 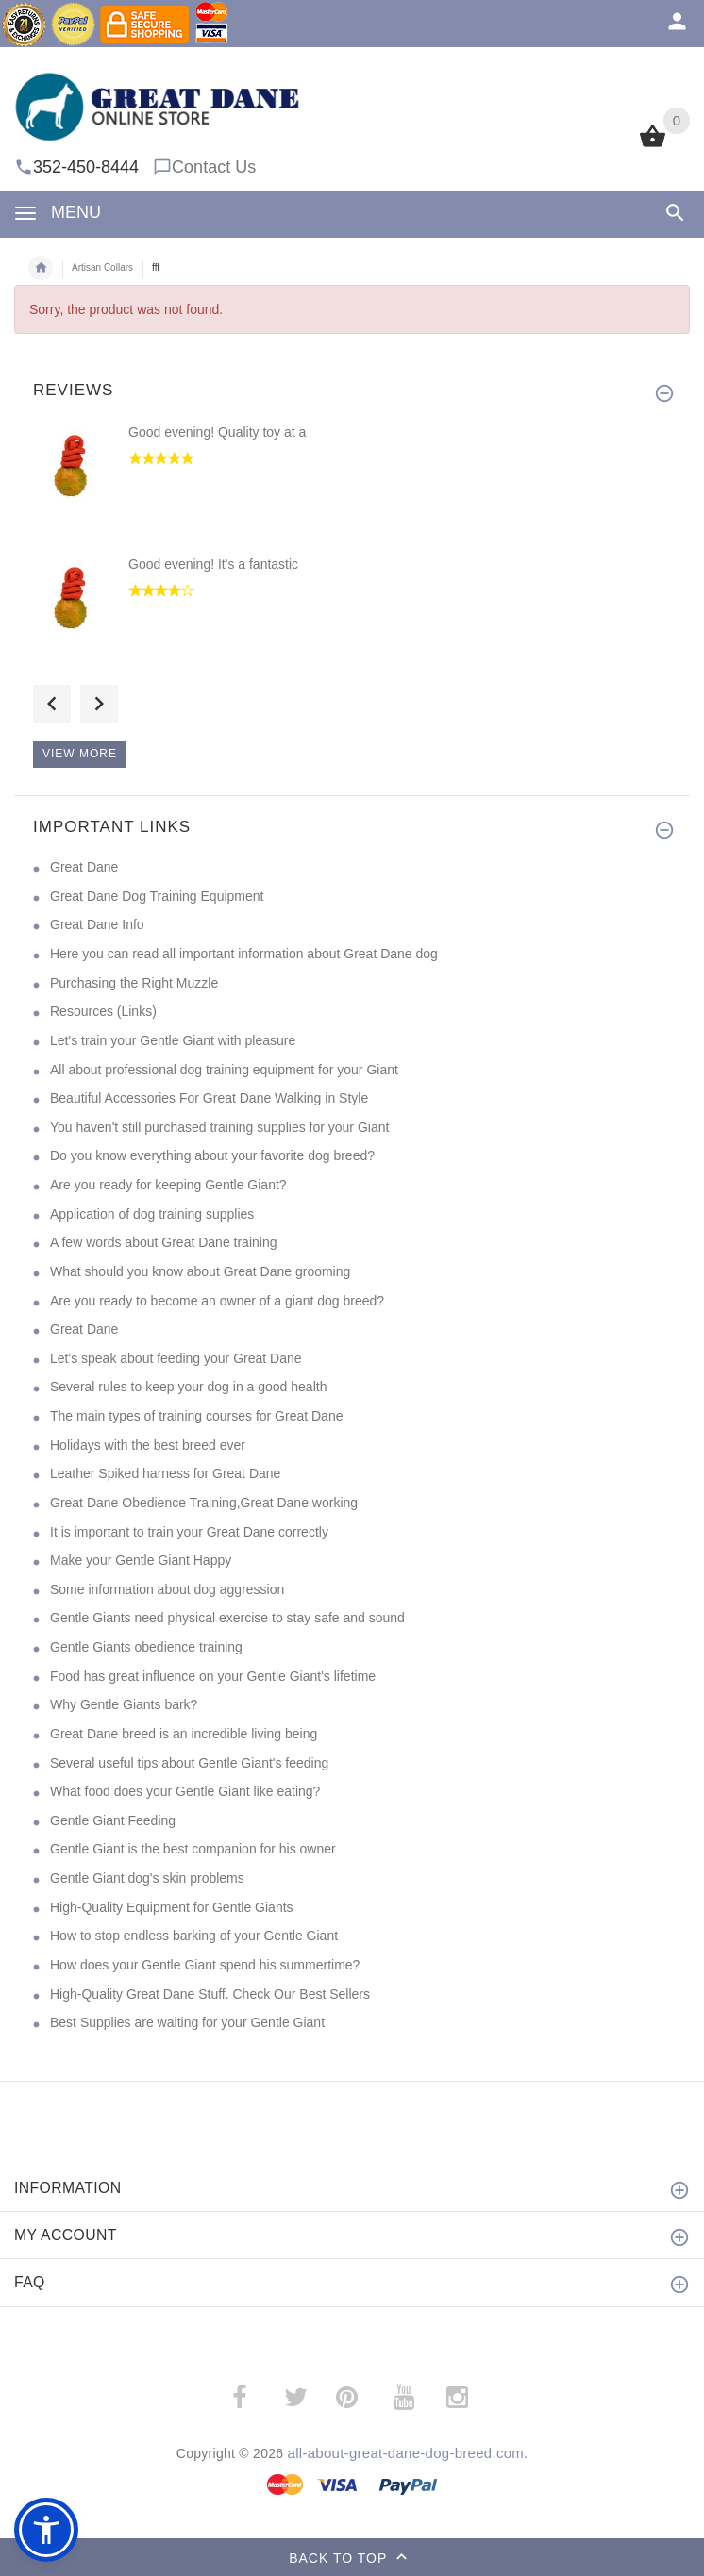 What do you see at coordinates (147, 1878) in the screenshot?
I see `Gentle Giant dog's skin problems [Gentle Giant dog's skin problems (opens in a new tab)]` at bounding box center [147, 1878].